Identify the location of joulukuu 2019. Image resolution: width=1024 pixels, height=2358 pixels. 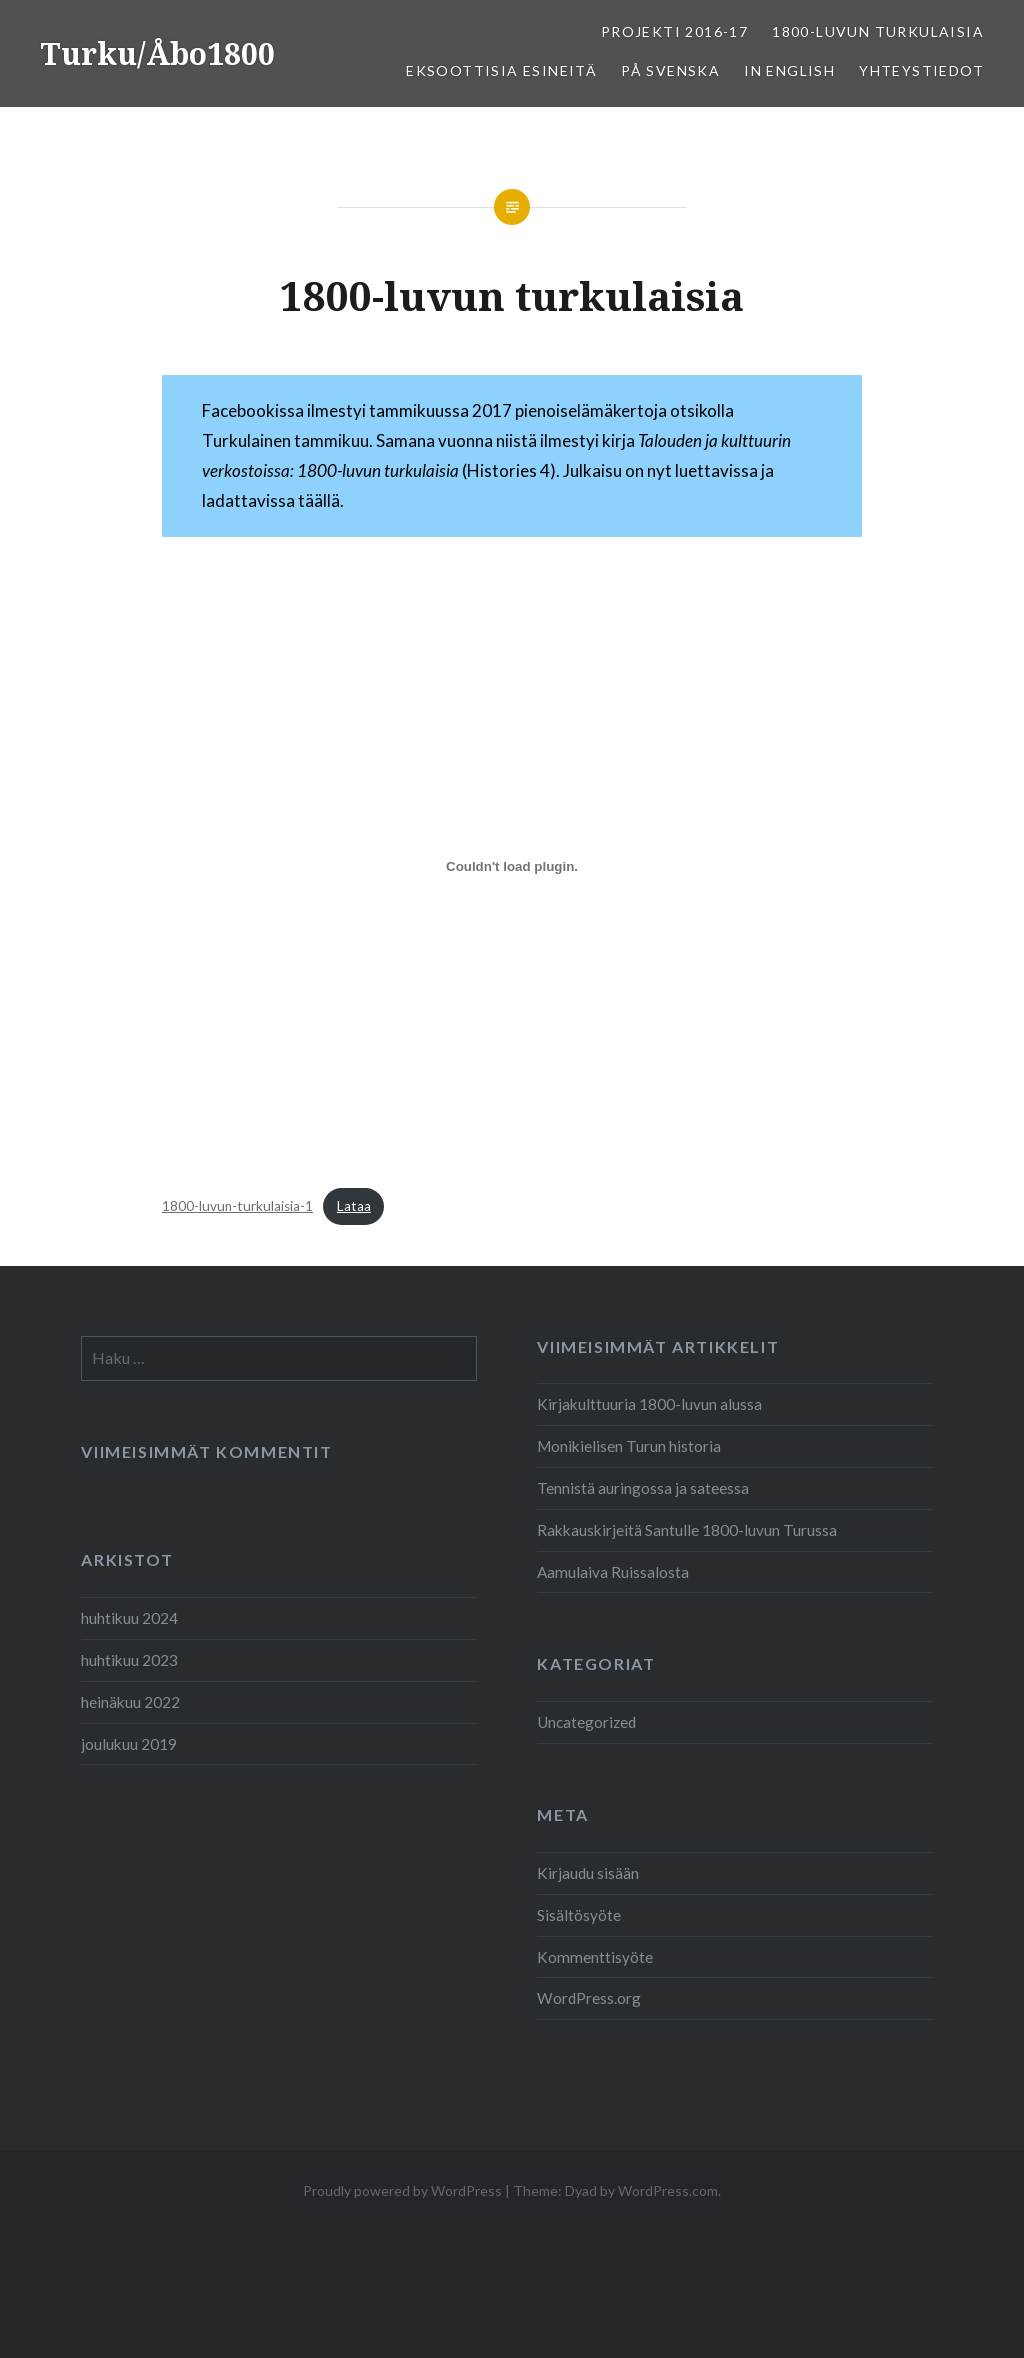
(129, 1744).